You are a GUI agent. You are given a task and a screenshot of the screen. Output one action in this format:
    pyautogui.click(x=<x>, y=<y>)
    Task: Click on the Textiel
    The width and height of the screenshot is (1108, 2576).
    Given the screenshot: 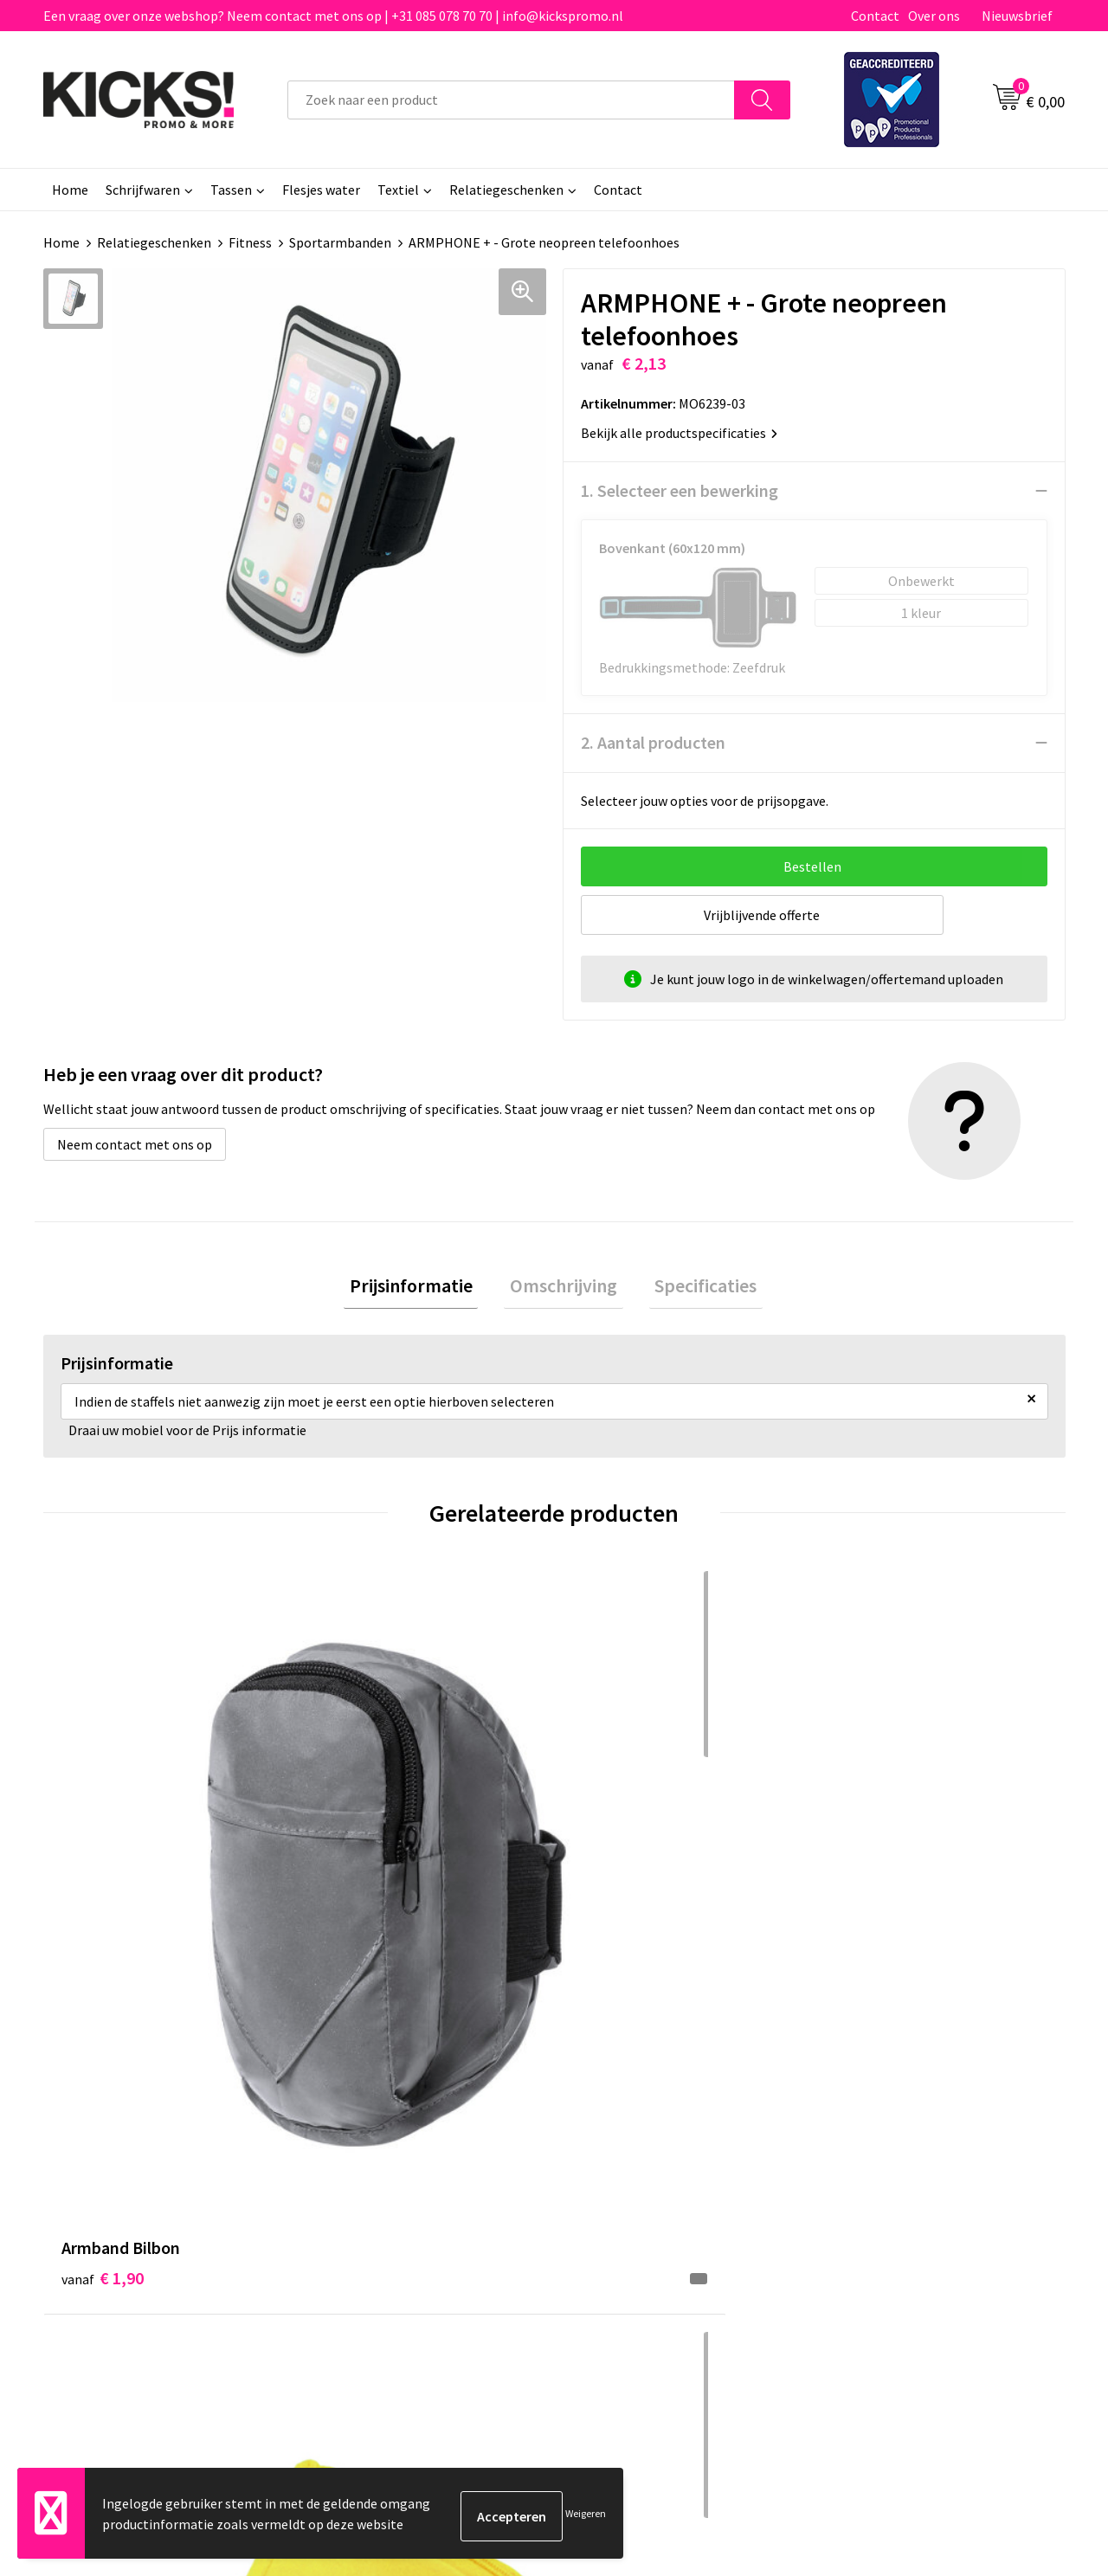 What is the action you would take?
    pyautogui.click(x=398, y=189)
    